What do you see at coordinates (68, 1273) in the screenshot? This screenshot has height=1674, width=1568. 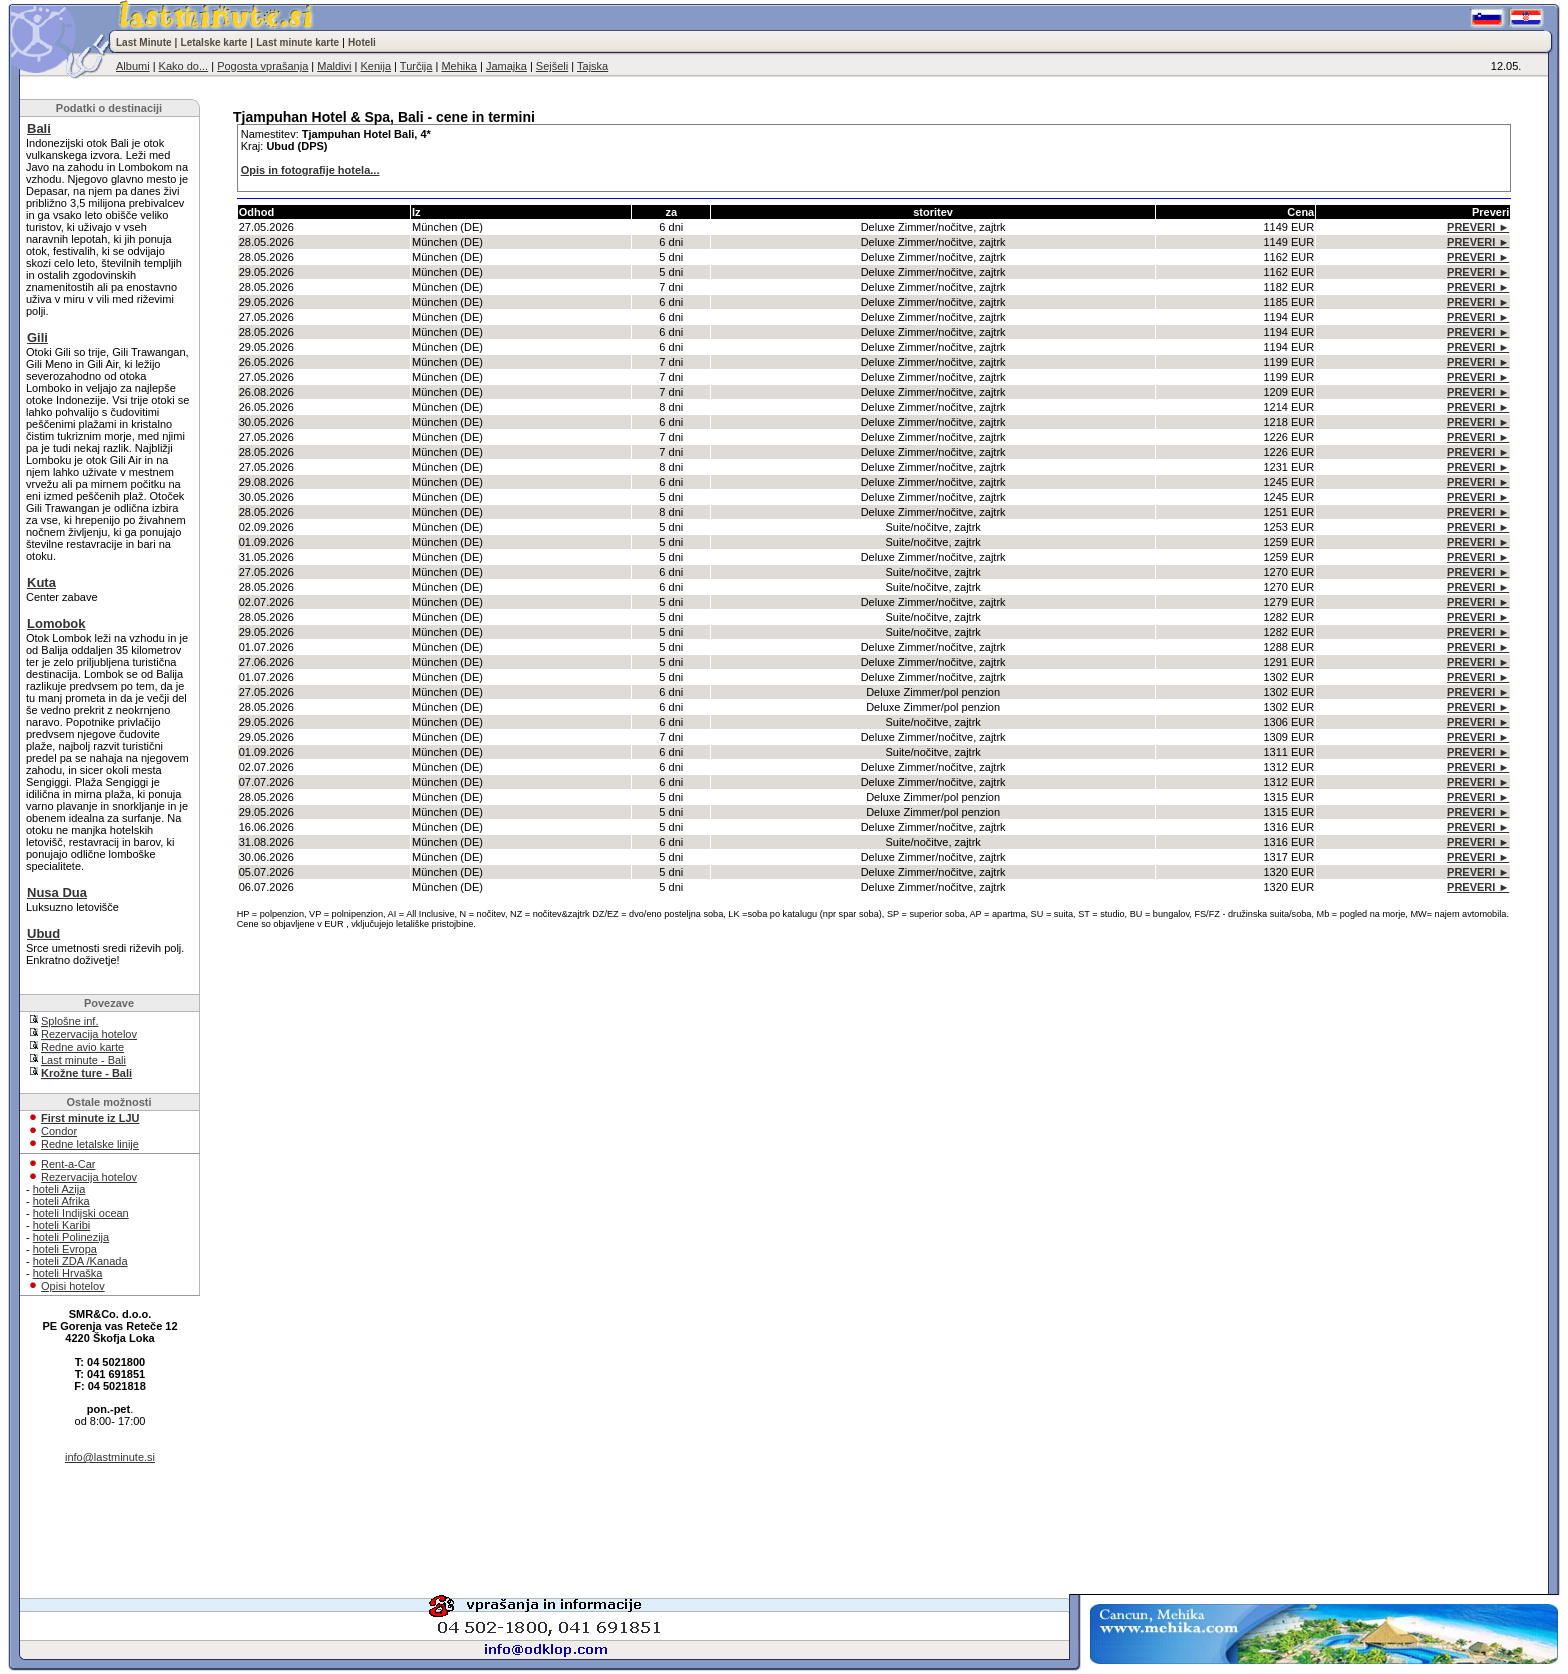 I see `hoteli Hrvaška` at bounding box center [68, 1273].